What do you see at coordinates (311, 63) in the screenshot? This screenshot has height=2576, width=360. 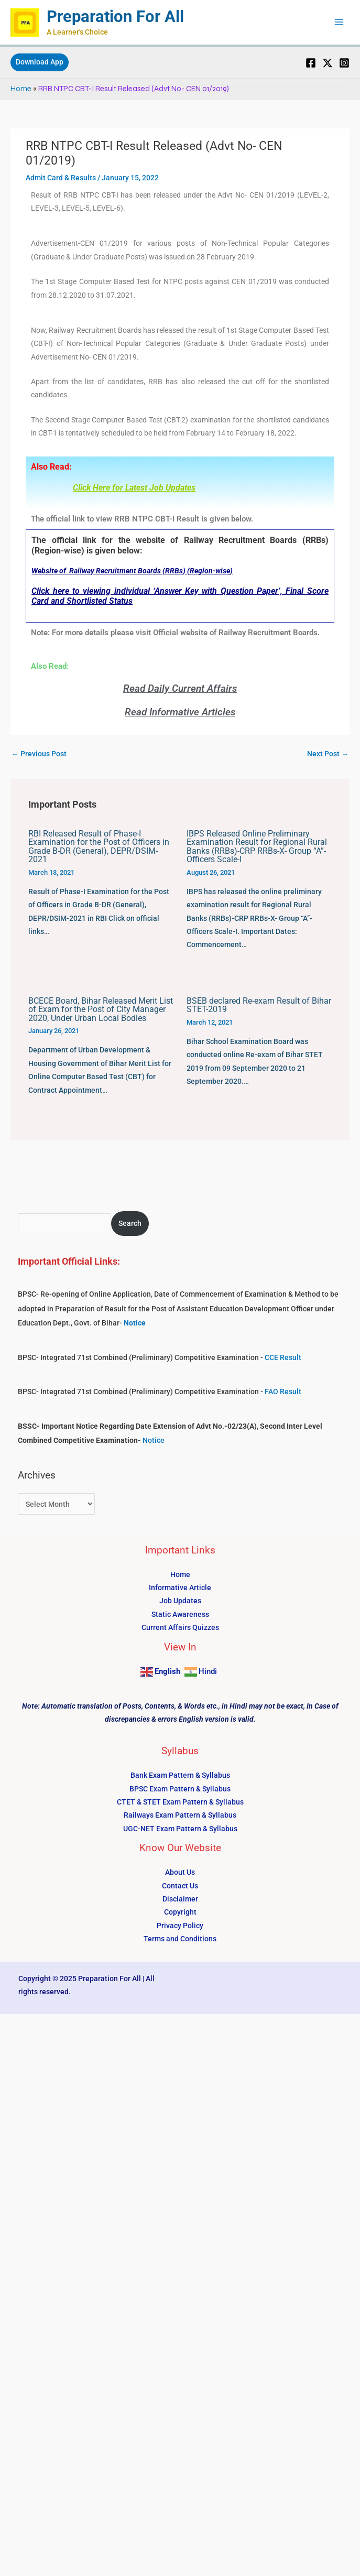 I see `[Facebook]` at bounding box center [311, 63].